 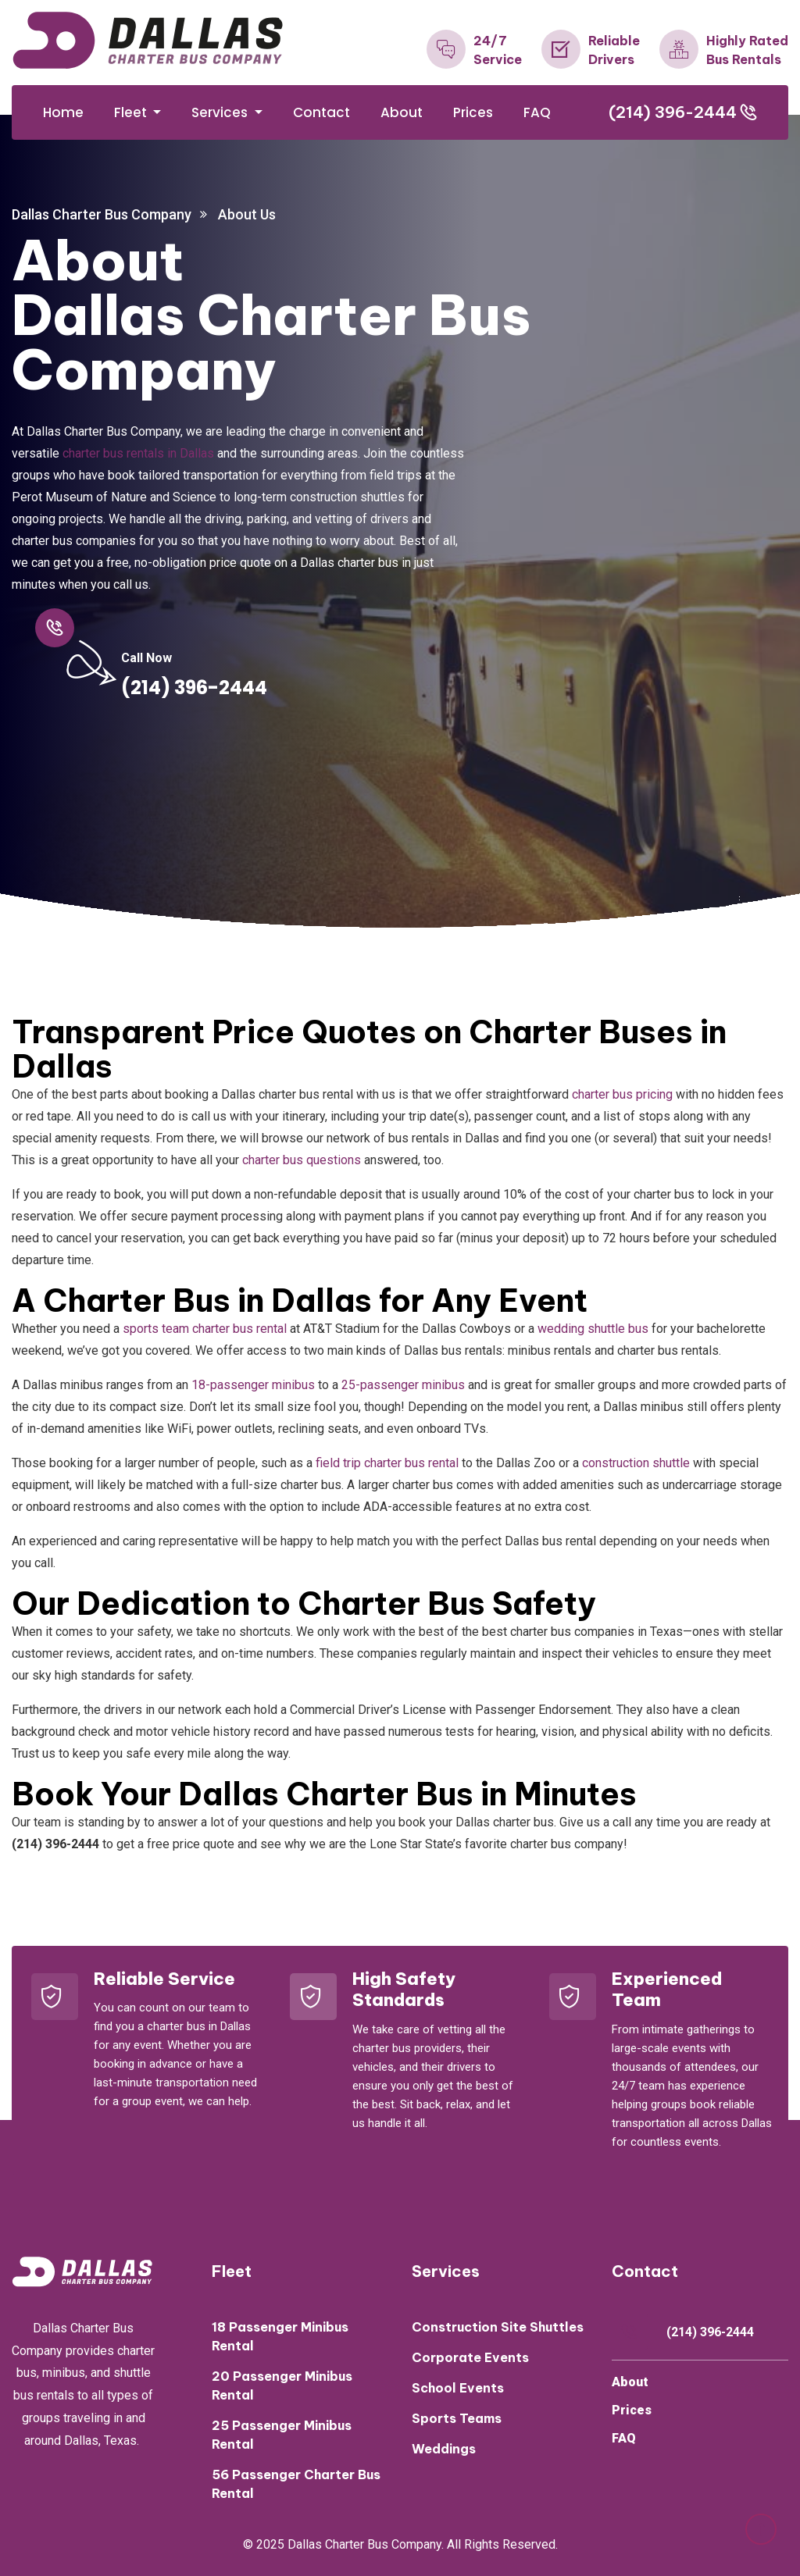 I want to click on charter bus questions, so click(x=301, y=1160).